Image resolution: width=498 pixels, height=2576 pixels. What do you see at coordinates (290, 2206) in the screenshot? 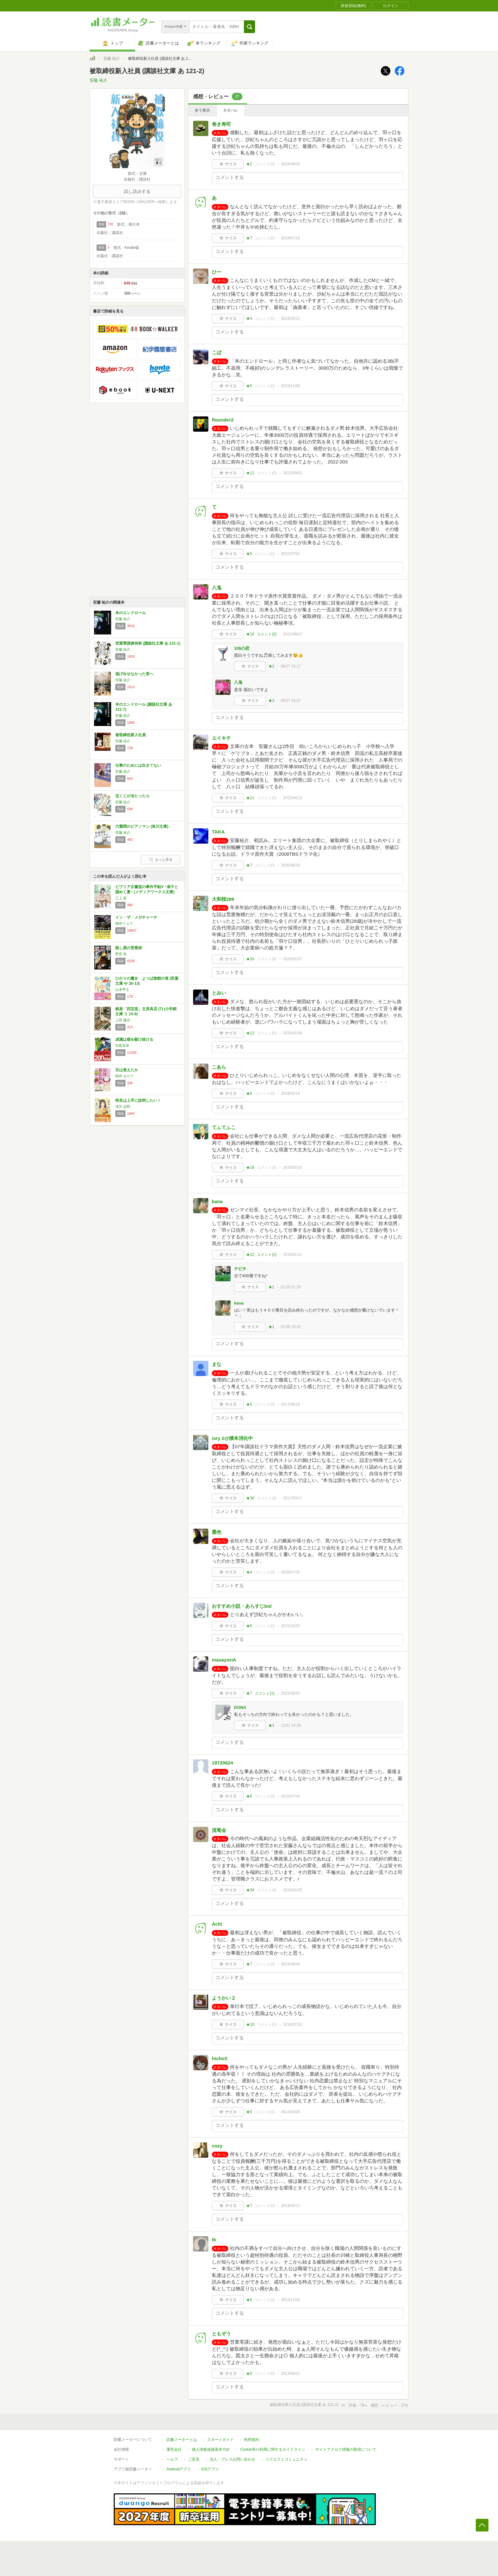
I see `2014/02/11` at bounding box center [290, 2206].